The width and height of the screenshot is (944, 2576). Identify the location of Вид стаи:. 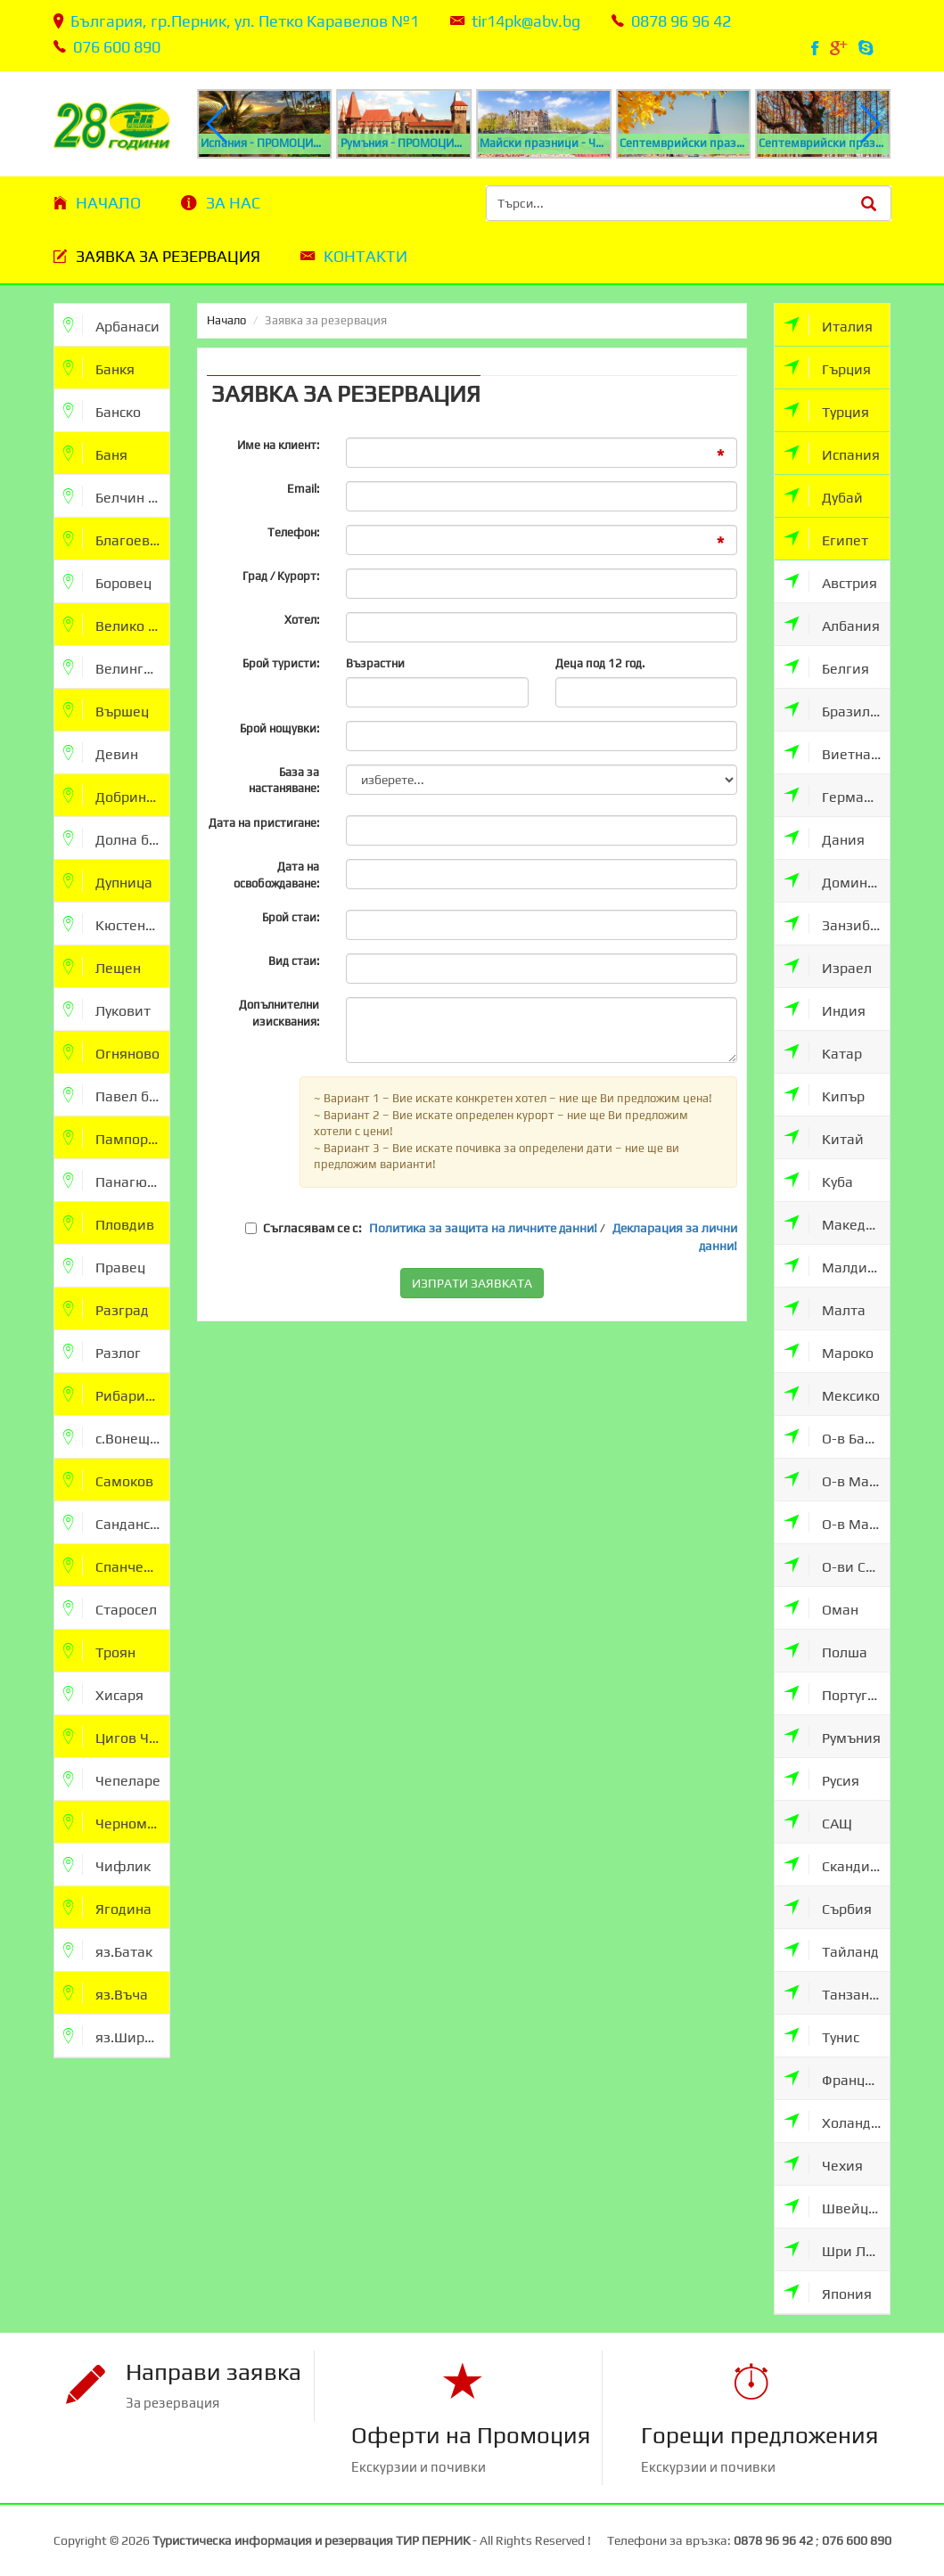
(293, 961).